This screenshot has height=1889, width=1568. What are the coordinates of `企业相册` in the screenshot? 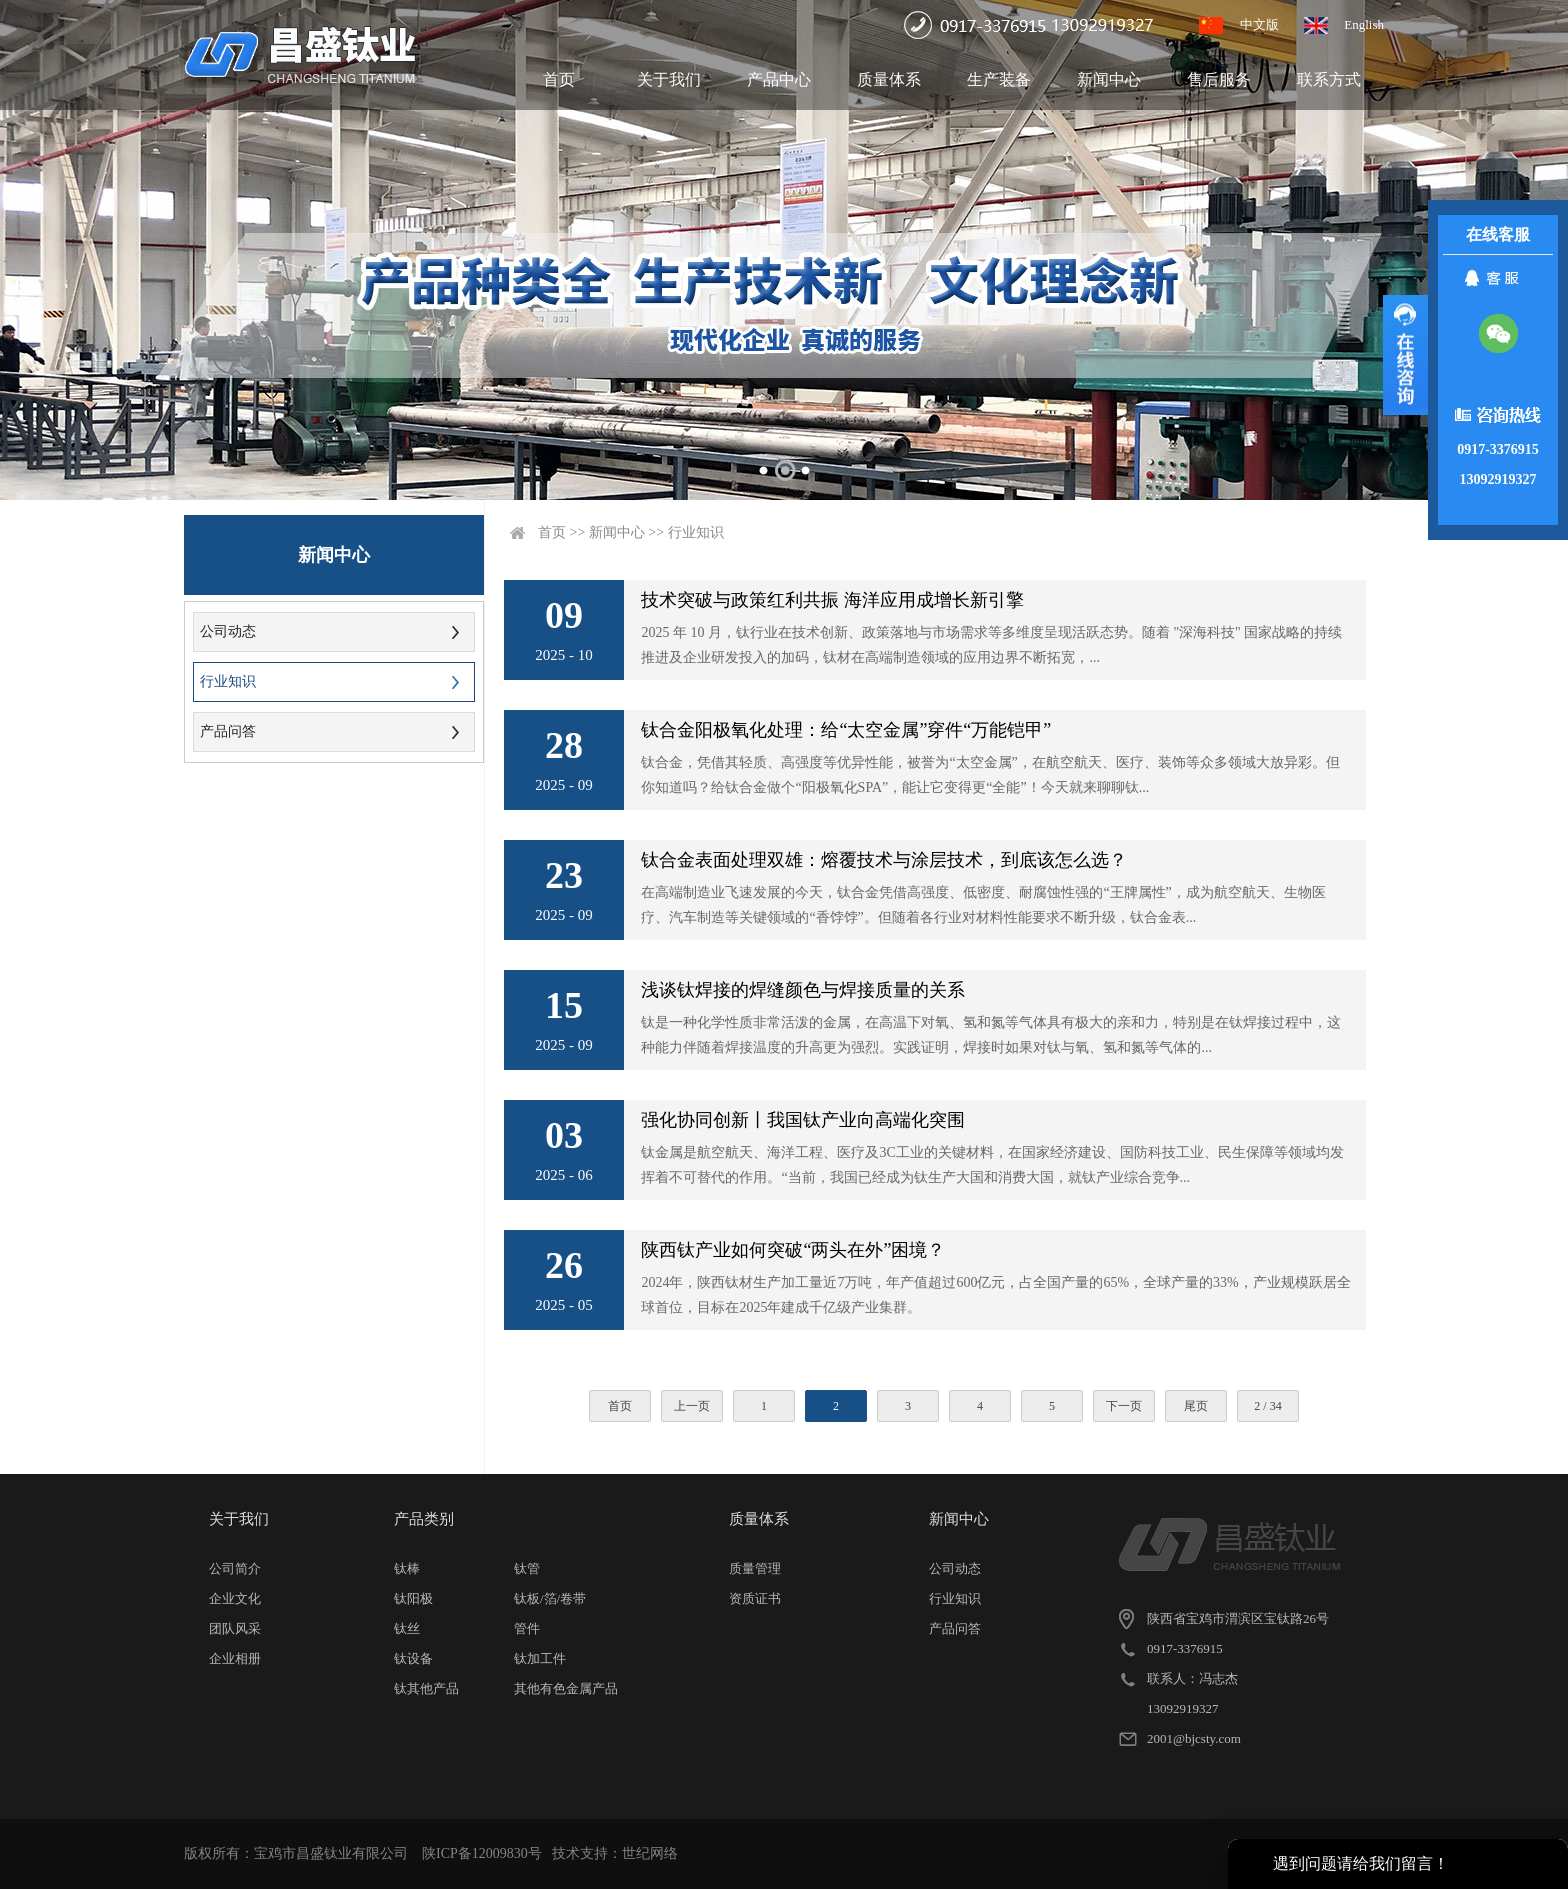 It's located at (235, 1658).